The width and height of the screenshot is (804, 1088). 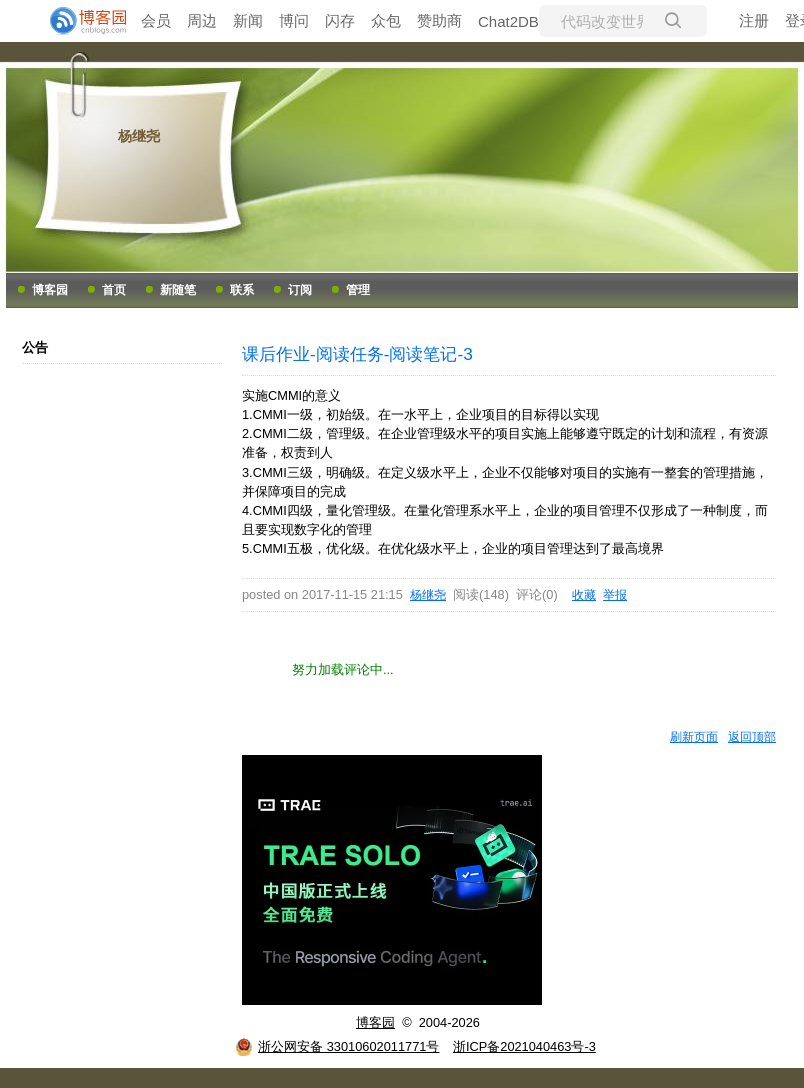 What do you see at coordinates (300, 290) in the screenshot?
I see `订阅` at bounding box center [300, 290].